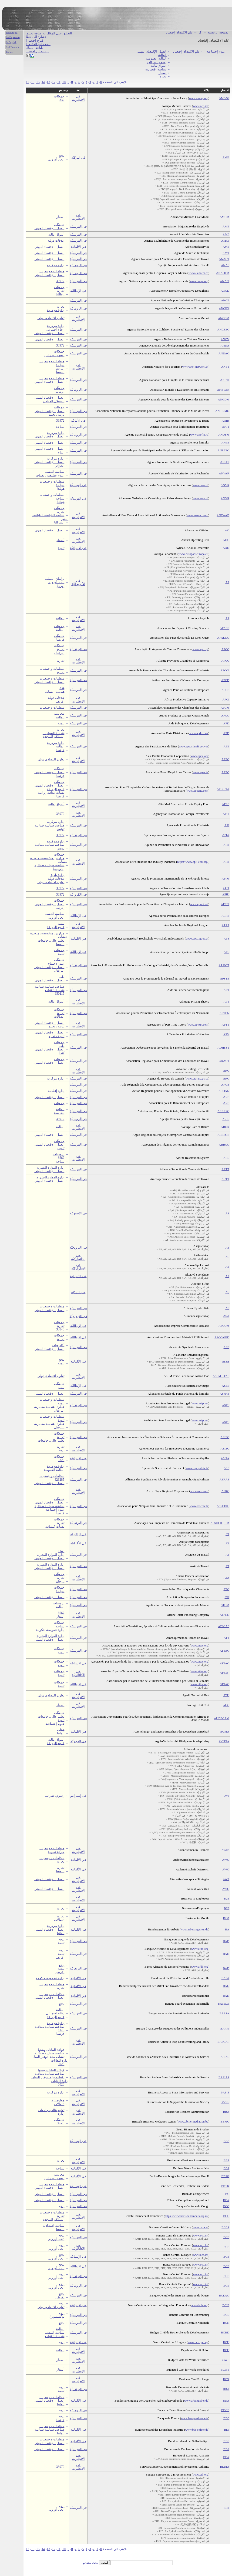  Describe the element at coordinates (78, 1247) in the screenshot. I see `في النرويجيّة` at that location.